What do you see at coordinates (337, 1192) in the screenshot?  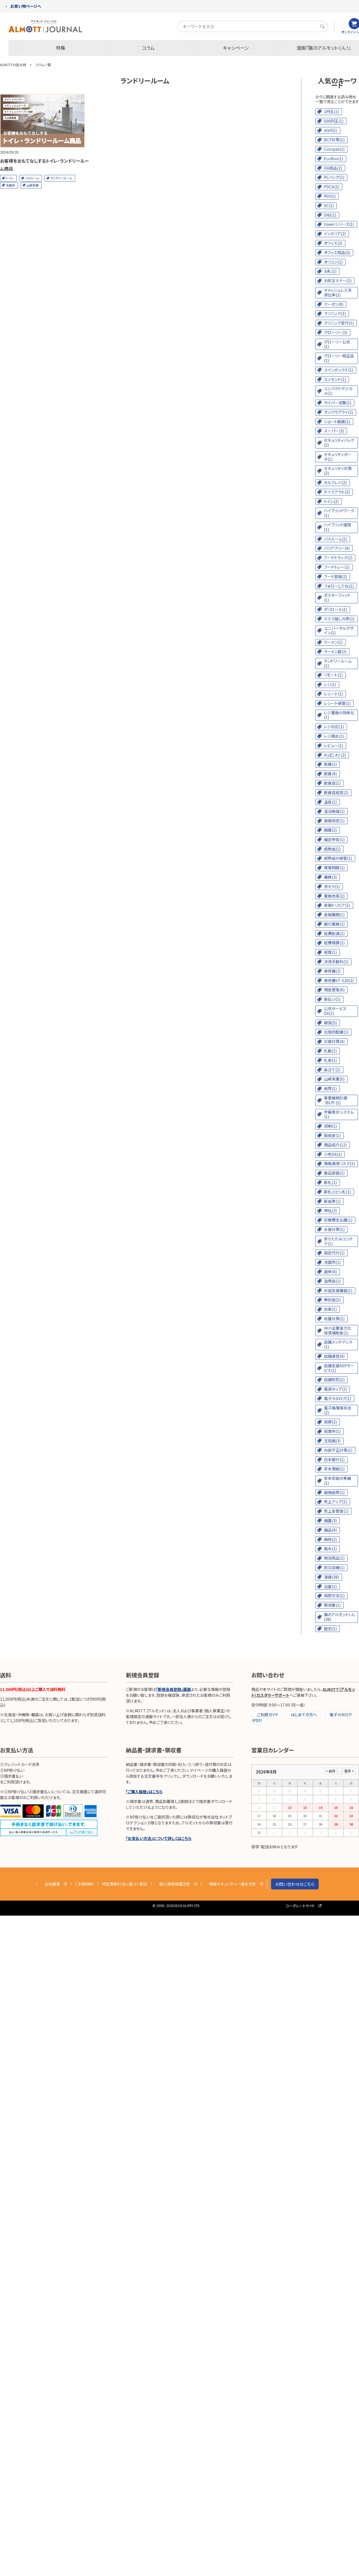 I see `新札とピン札(1)` at bounding box center [337, 1192].